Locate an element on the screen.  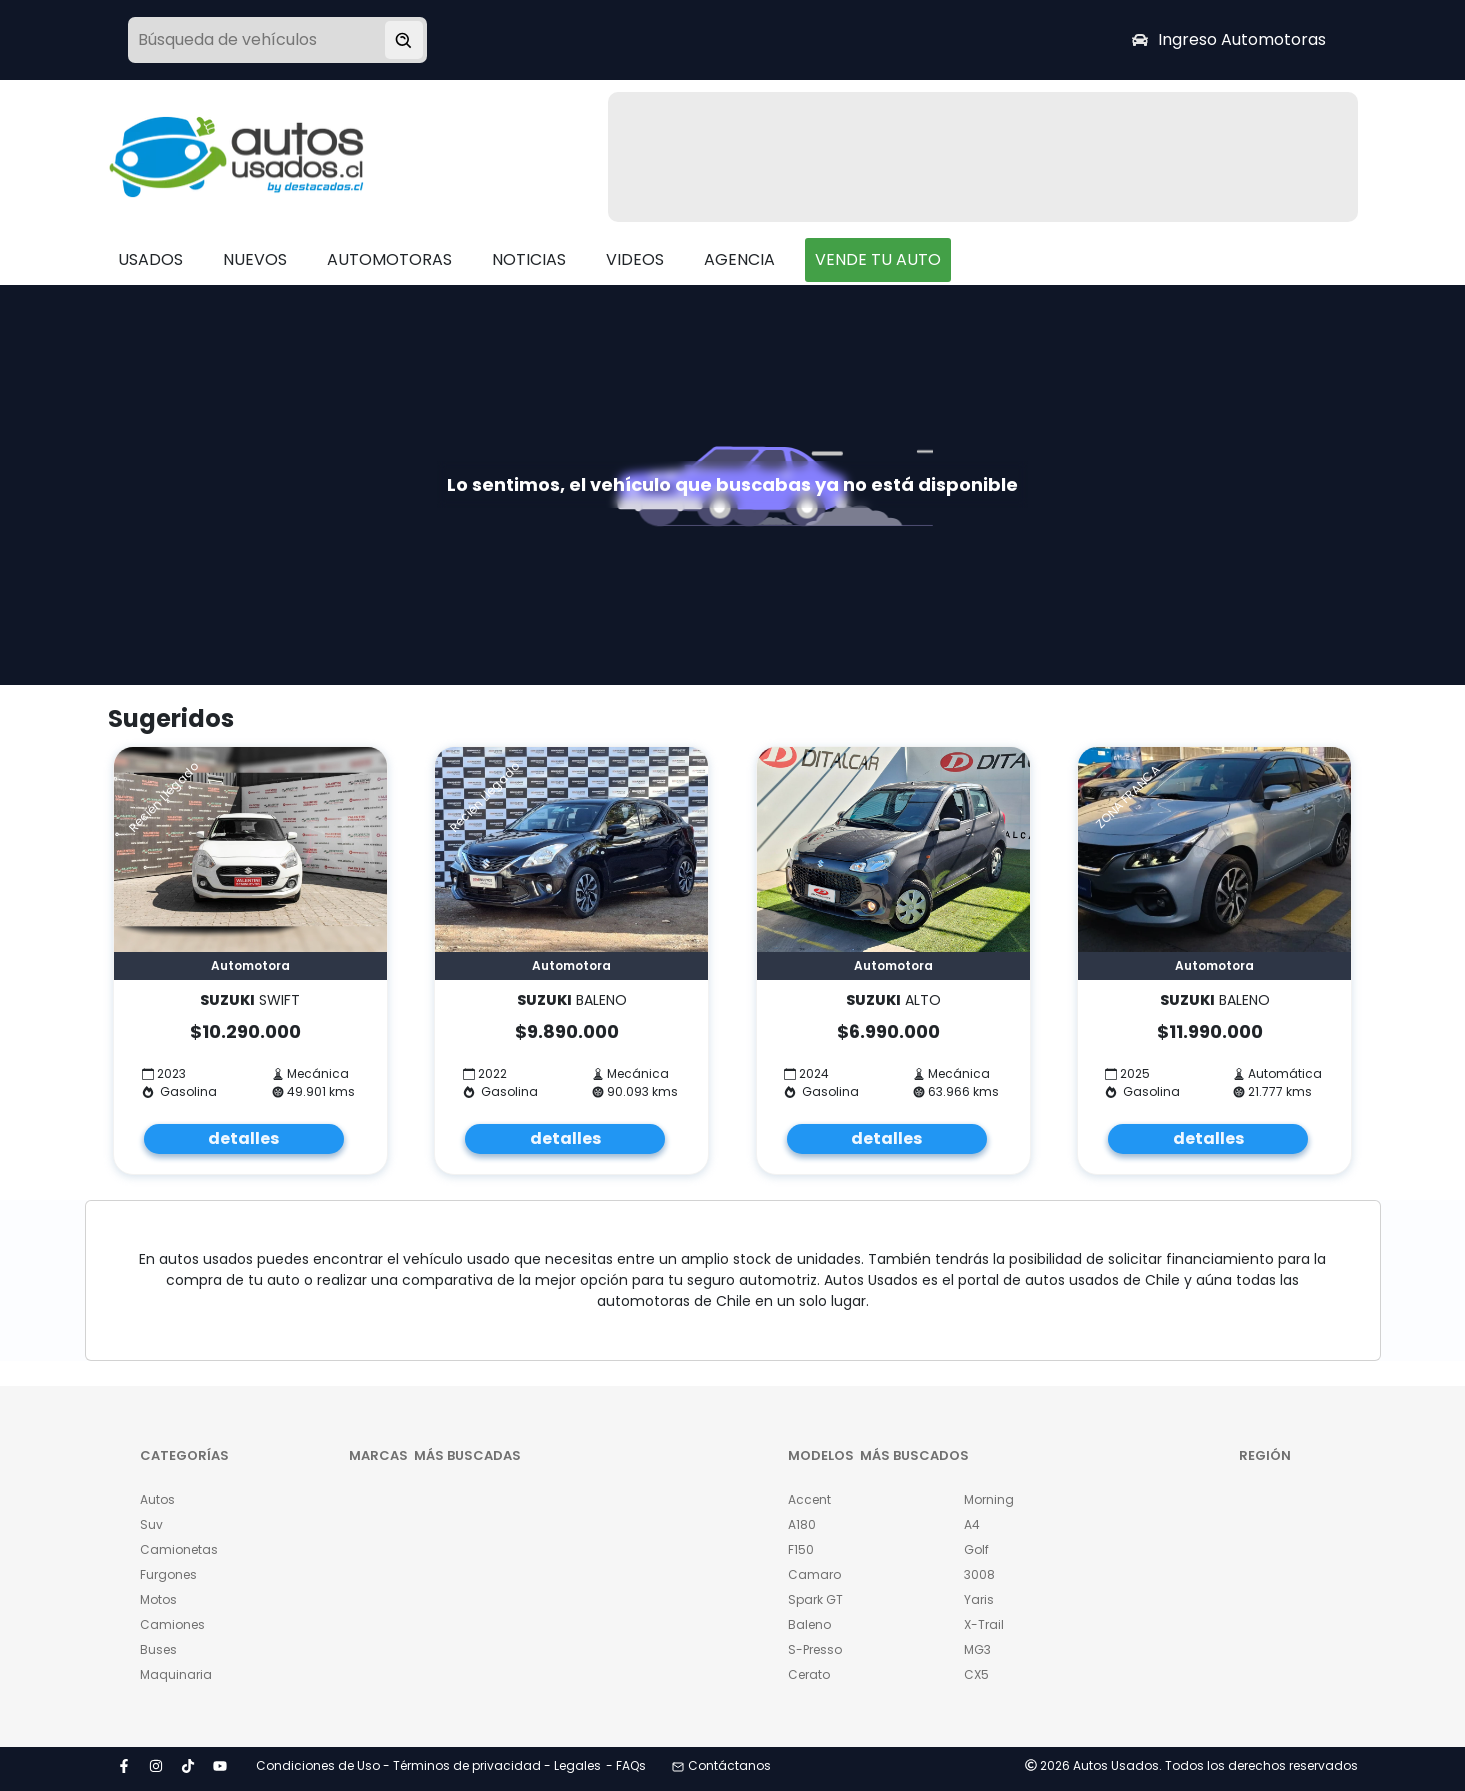
Accent is located at coordinates (809, 1499).